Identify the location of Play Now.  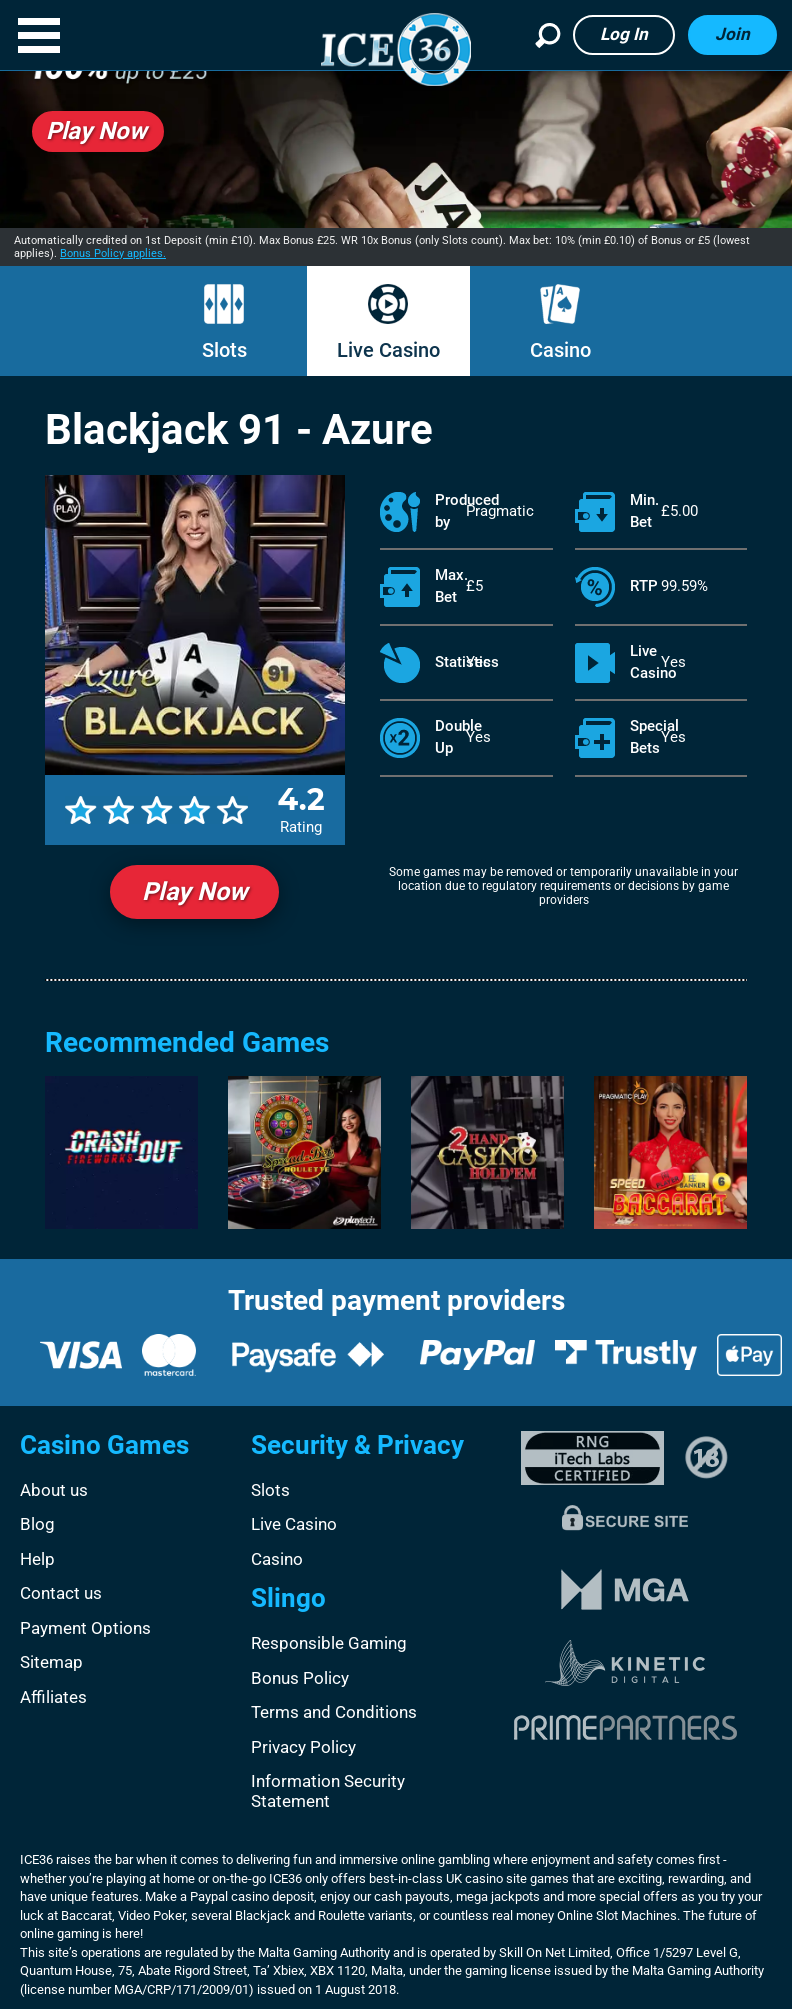
(194, 891).